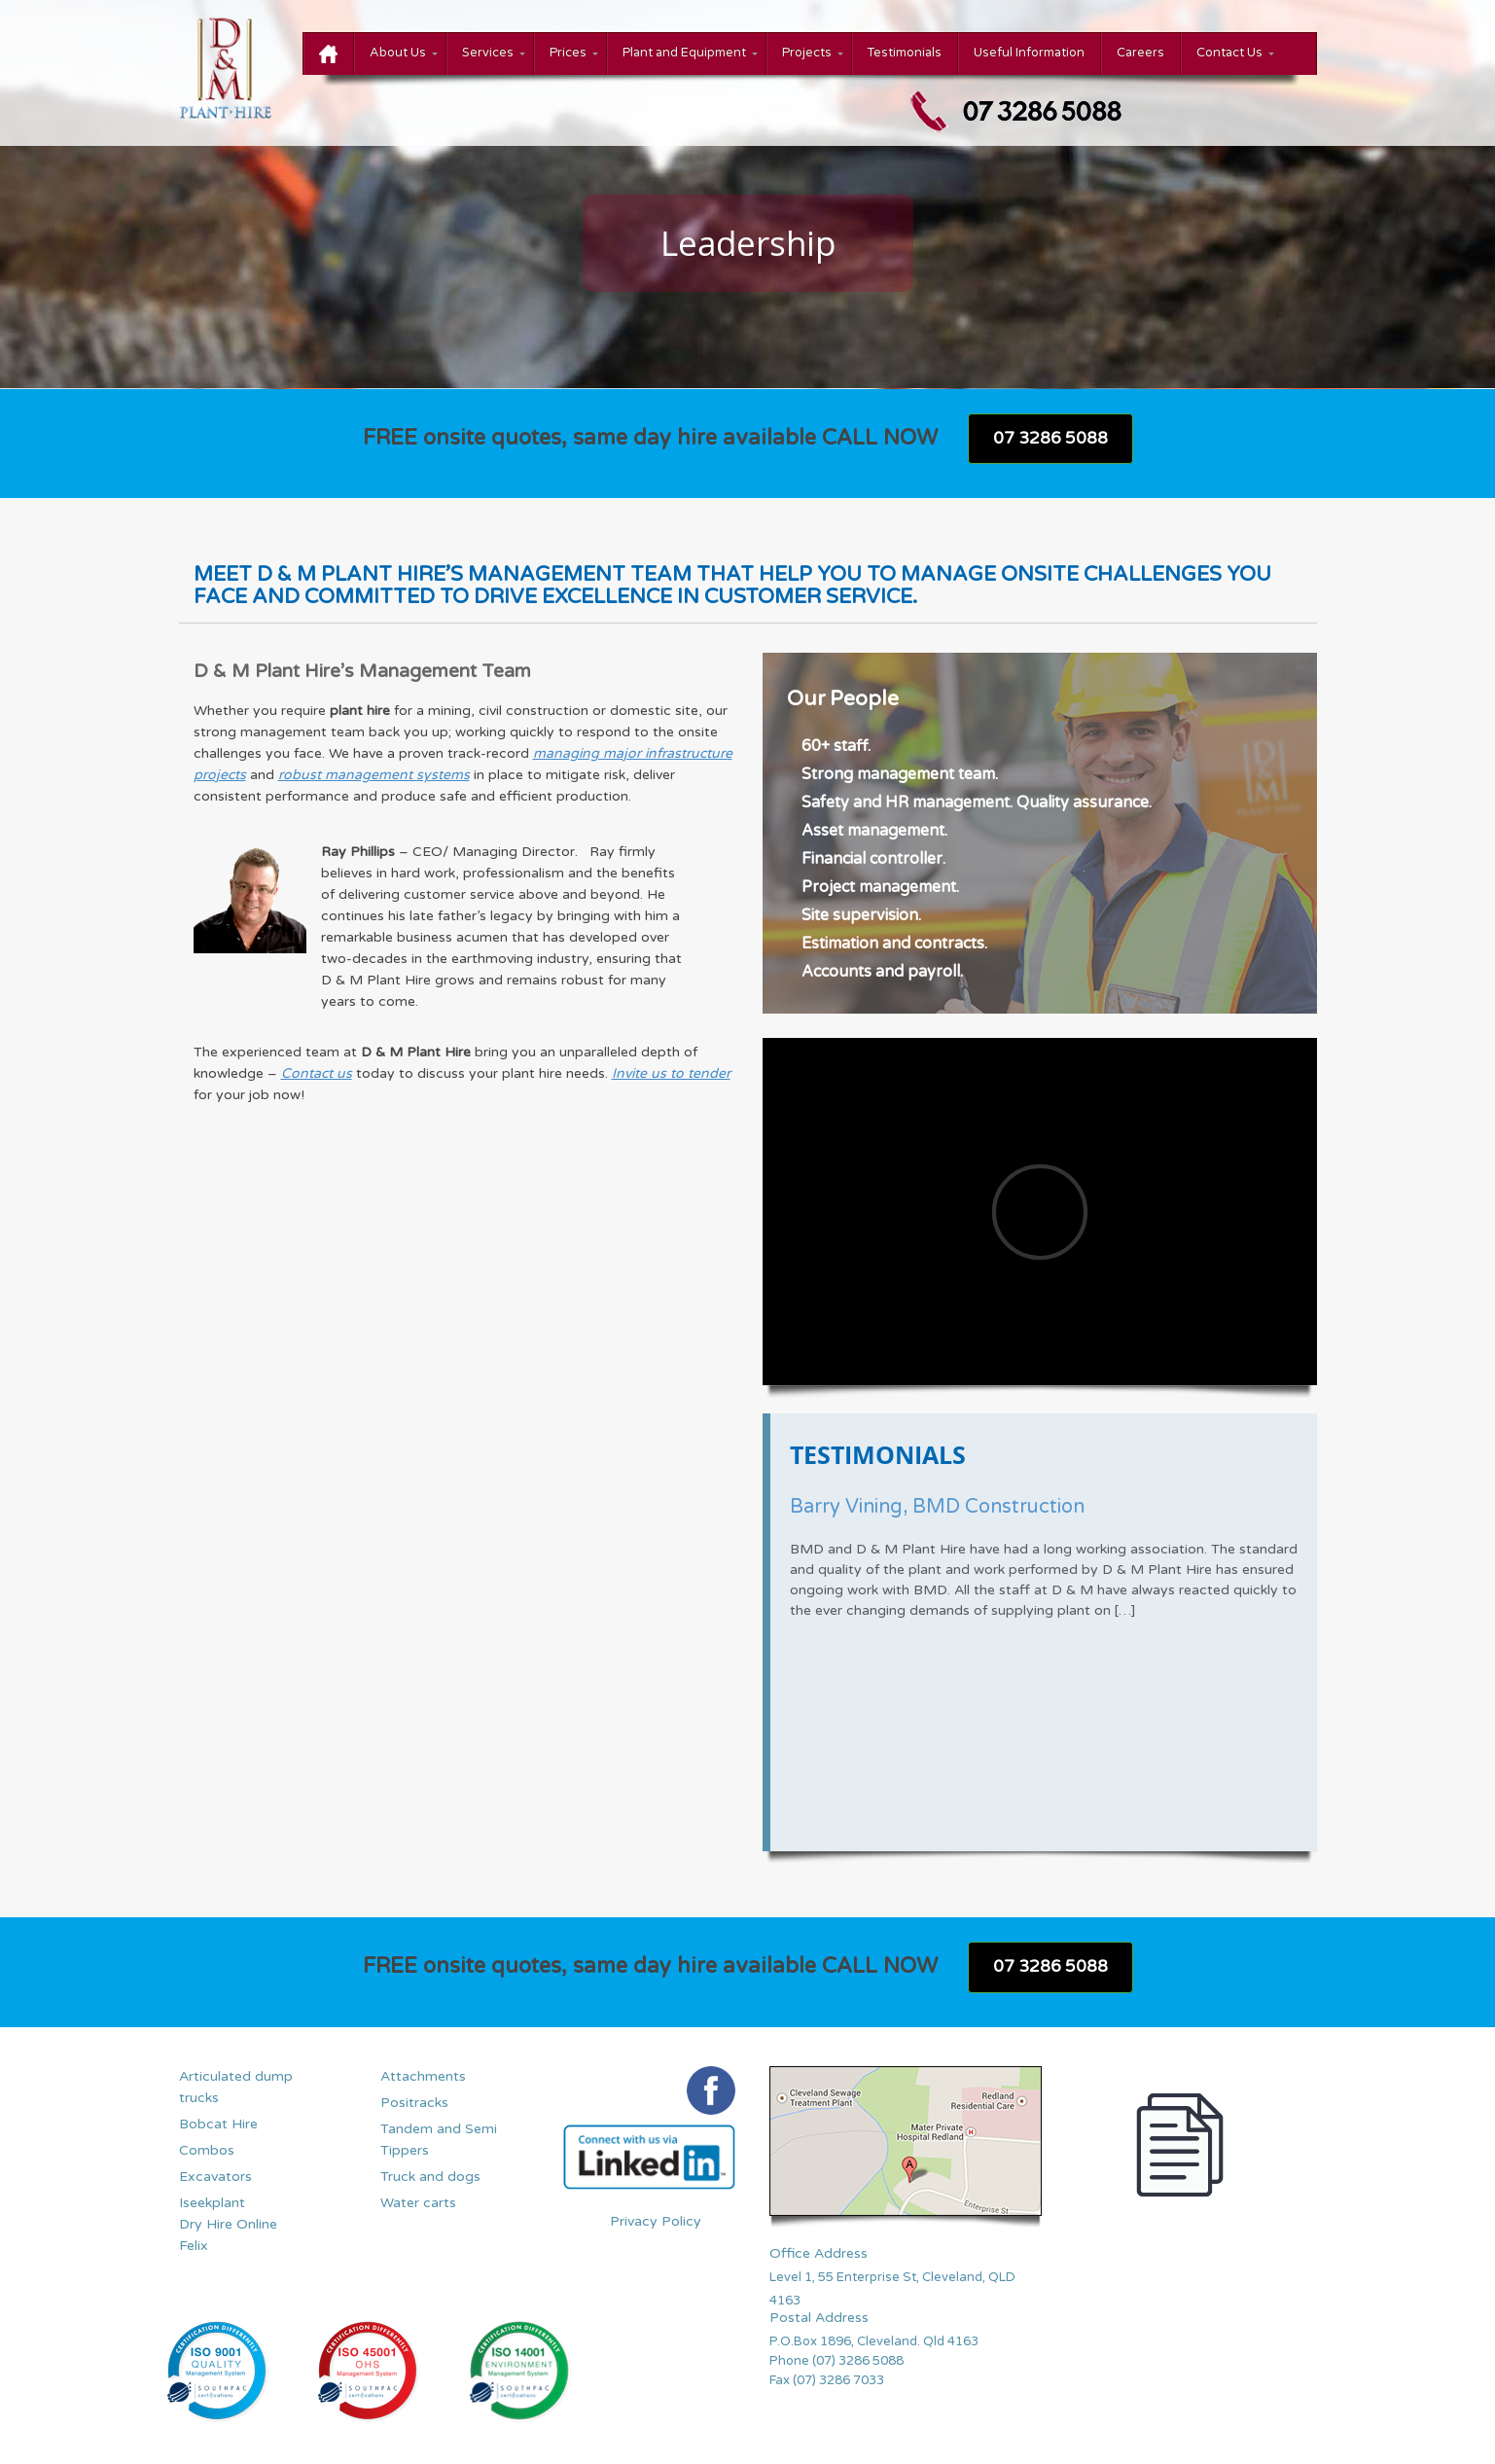 The width and height of the screenshot is (1495, 2464). I want to click on Barry Vining, BMD Construction, so click(937, 1506).